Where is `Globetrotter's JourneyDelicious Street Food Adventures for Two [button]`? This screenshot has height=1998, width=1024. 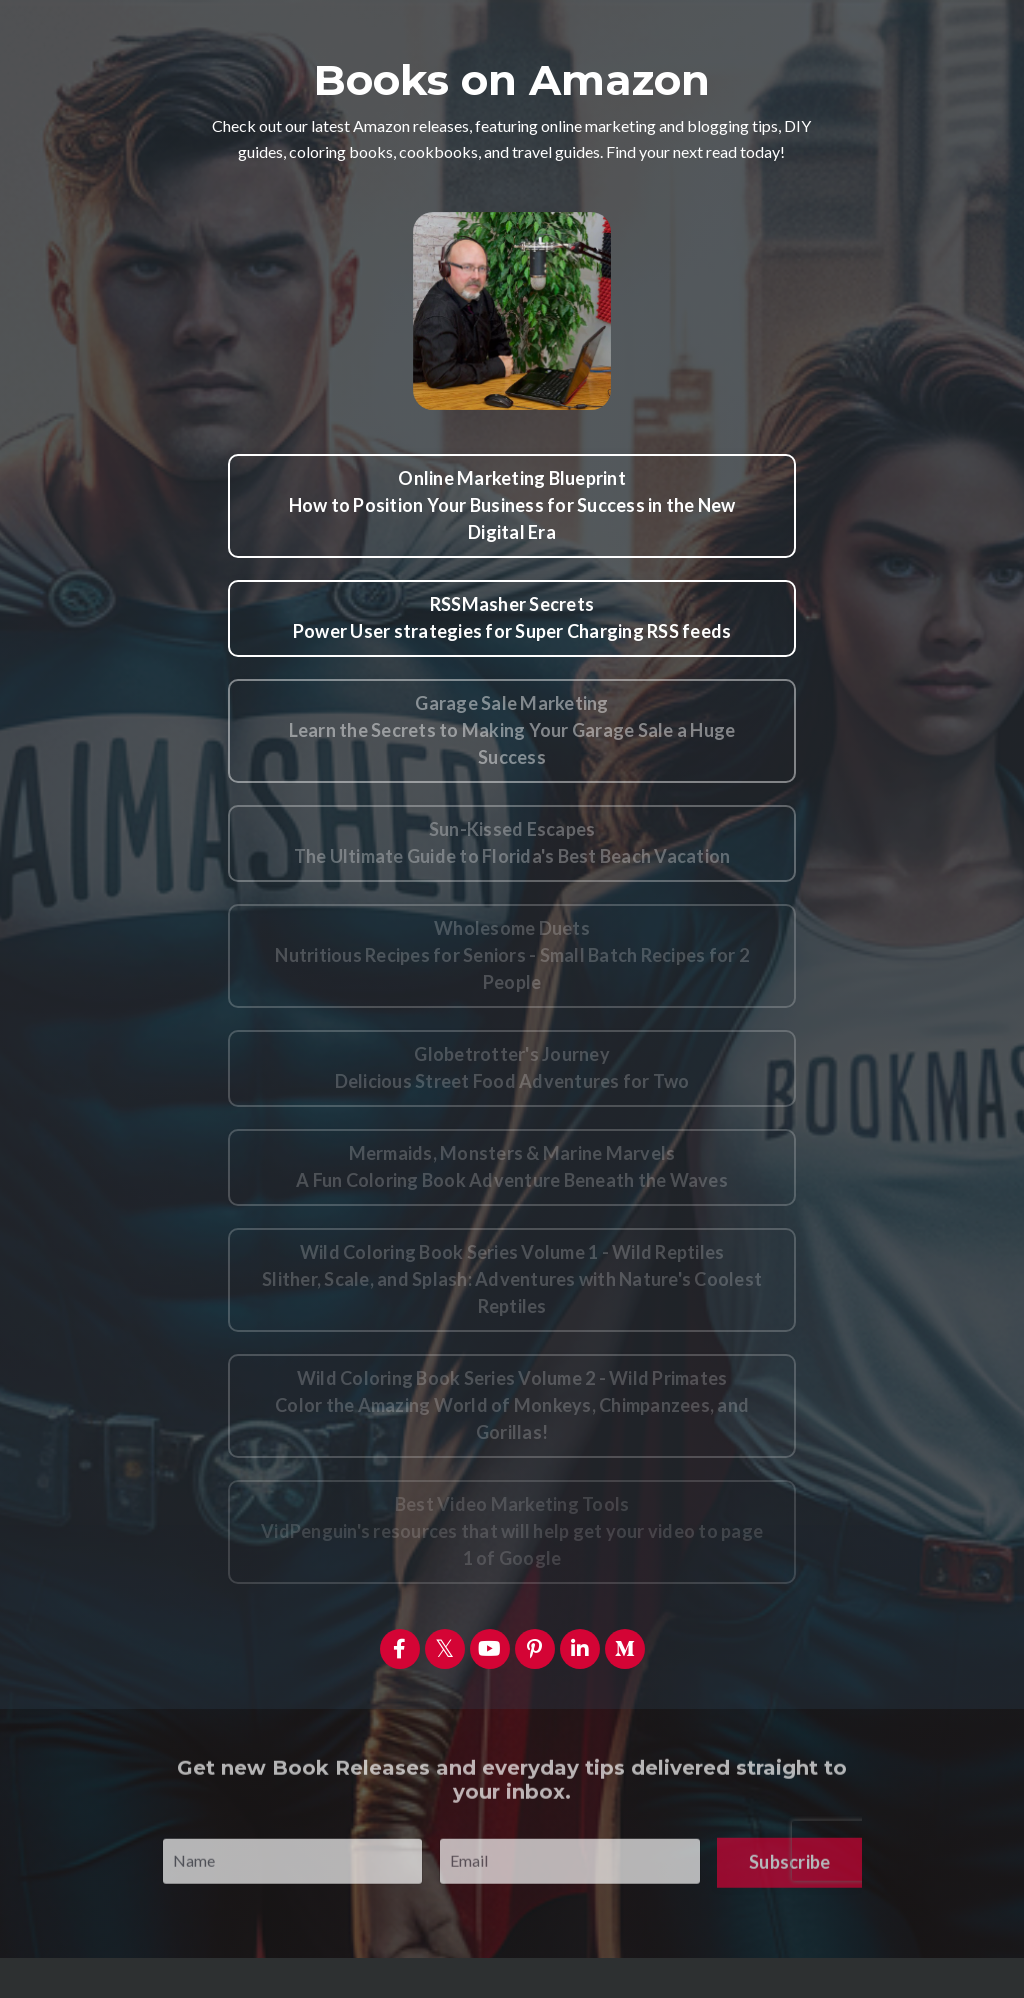 Globetrotter's JourneyDelicious Street Food Adventures for Two [button] is located at coordinates (512, 1067).